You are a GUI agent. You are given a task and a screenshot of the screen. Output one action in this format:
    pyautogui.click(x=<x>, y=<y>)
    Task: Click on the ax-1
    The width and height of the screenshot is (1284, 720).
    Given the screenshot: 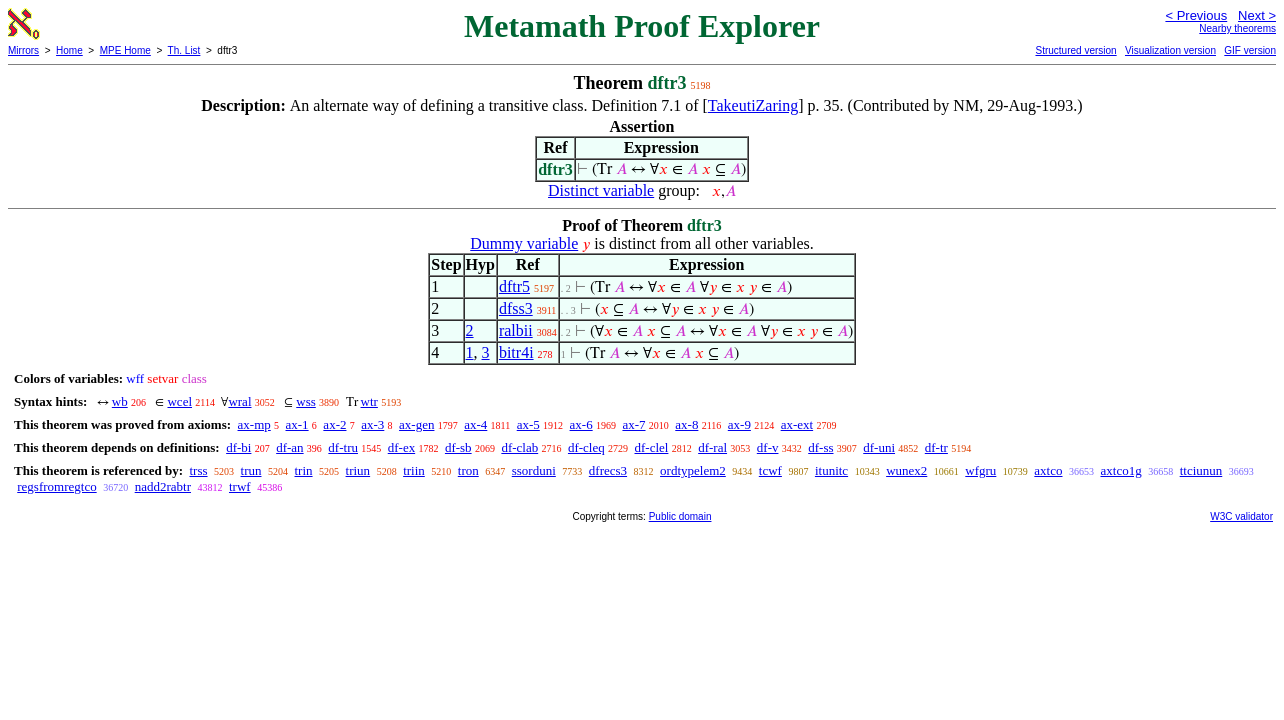 What is the action you would take?
    pyautogui.click(x=297, y=424)
    